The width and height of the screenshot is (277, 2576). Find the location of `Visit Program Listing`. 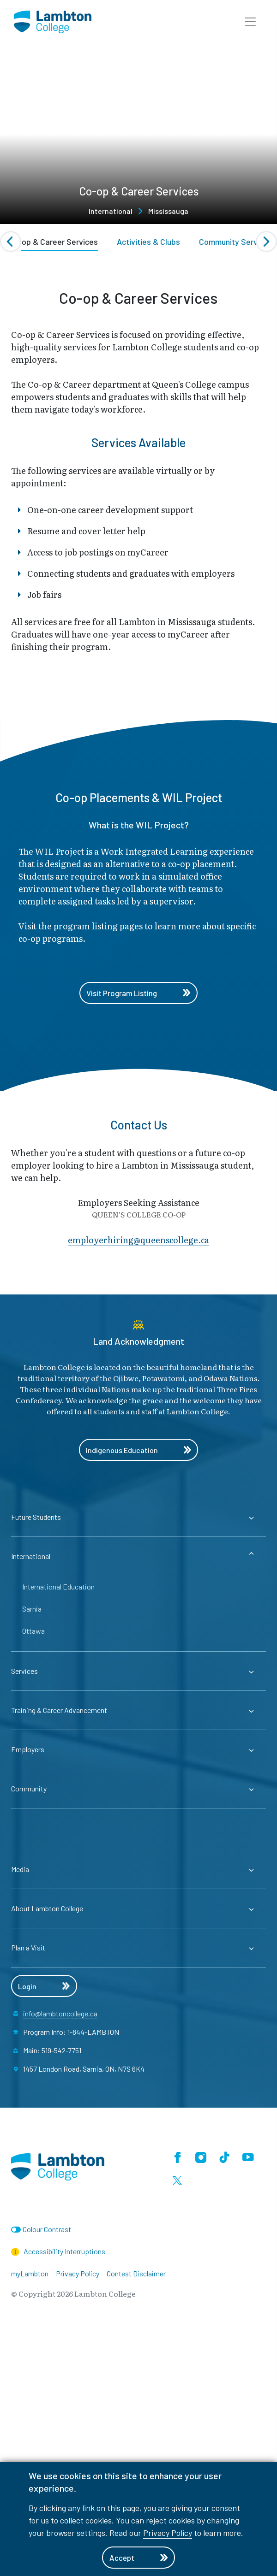

Visit Program Listing is located at coordinates (138, 1237).